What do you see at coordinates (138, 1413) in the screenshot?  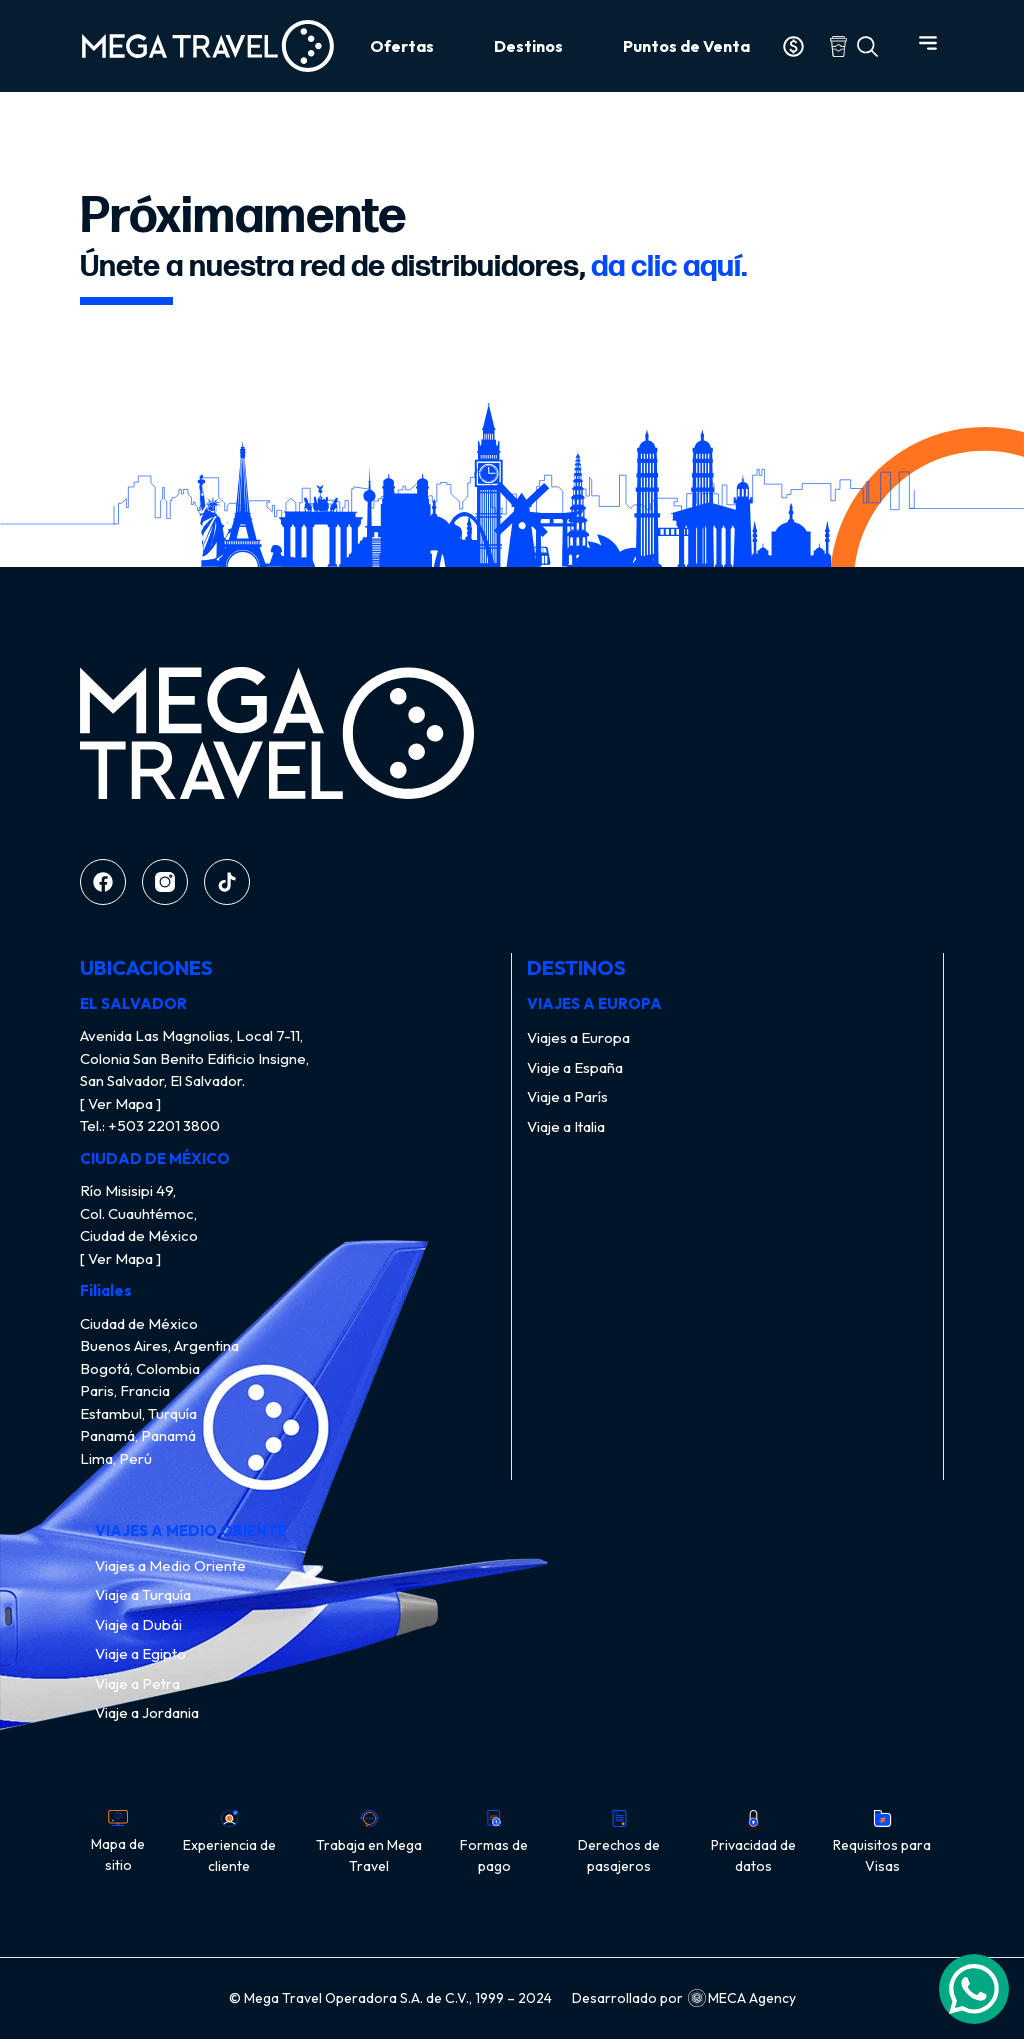 I see `Estambul, Turquía` at bounding box center [138, 1413].